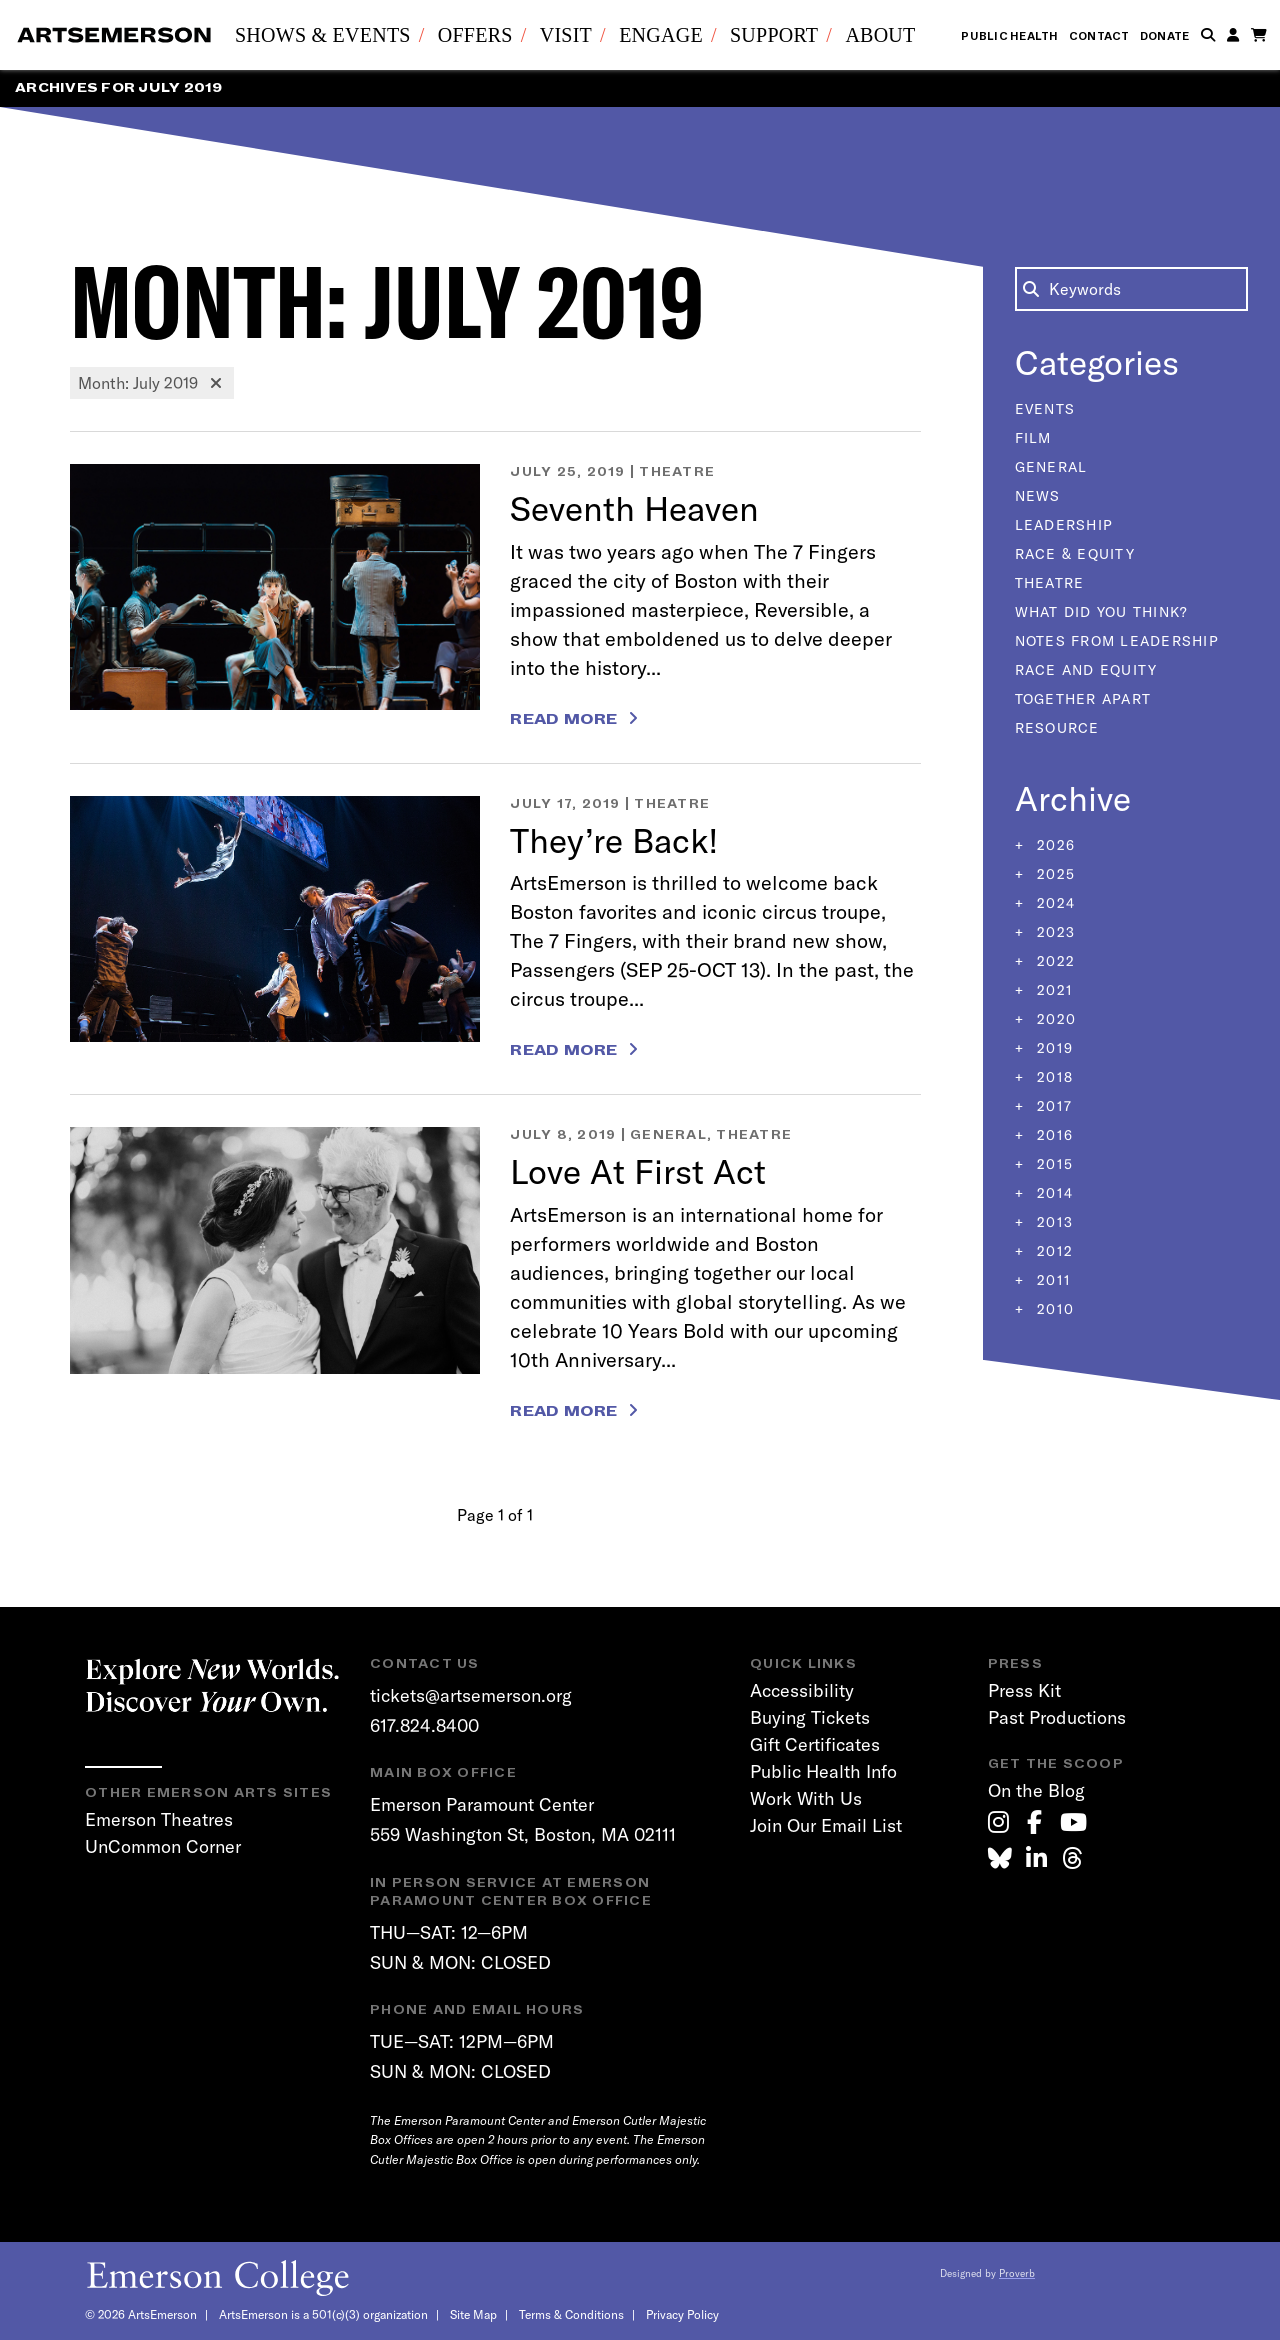 The height and width of the screenshot is (2340, 1280). What do you see at coordinates (424, 1725) in the screenshot?
I see `617.824.8400` at bounding box center [424, 1725].